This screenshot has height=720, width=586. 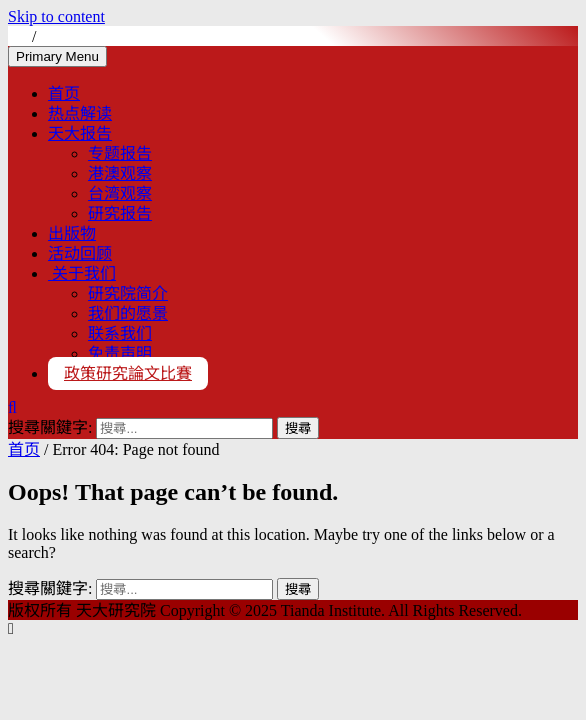 I want to click on Skip to content, so click(x=56, y=16).